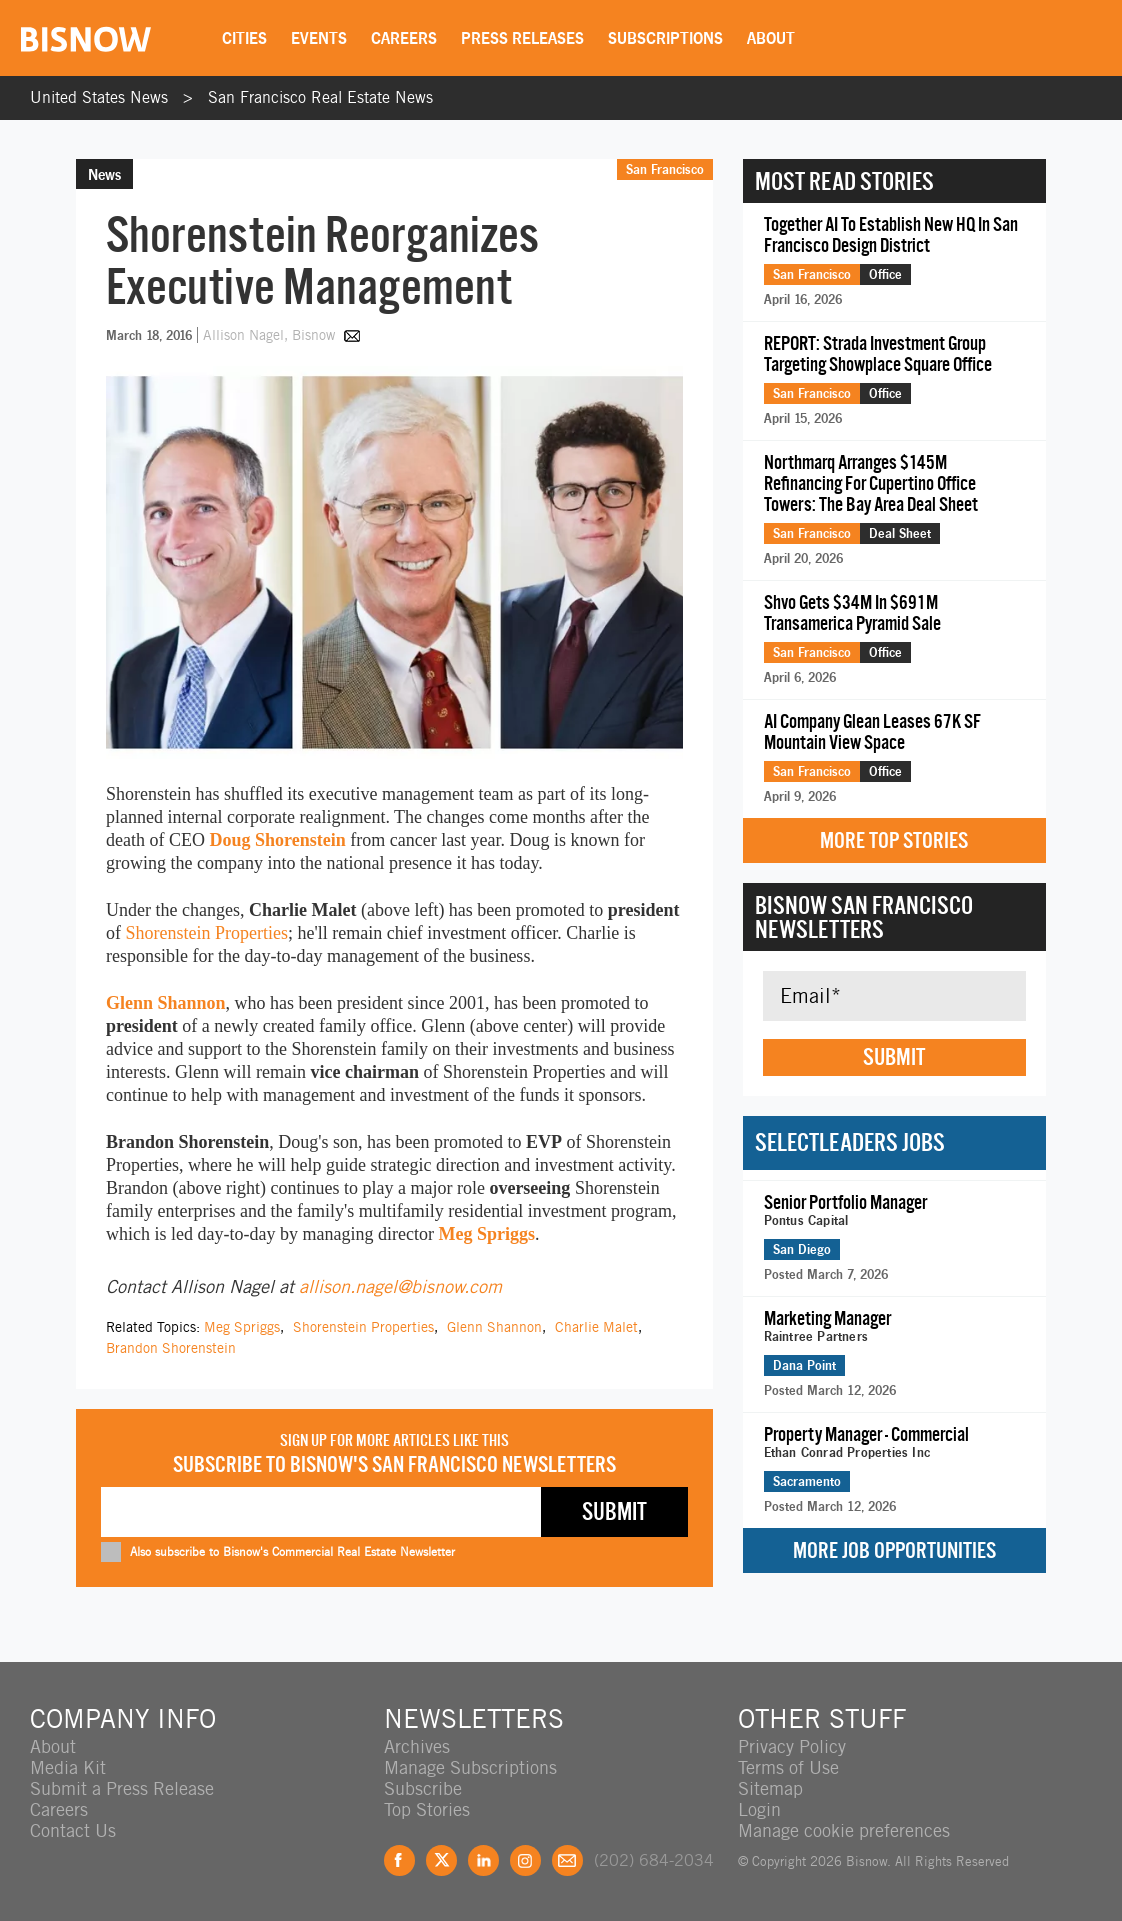 Image resolution: width=1122 pixels, height=1921 pixels. Describe the element at coordinates (244, 38) in the screenshot. I see `Cities` at that location.